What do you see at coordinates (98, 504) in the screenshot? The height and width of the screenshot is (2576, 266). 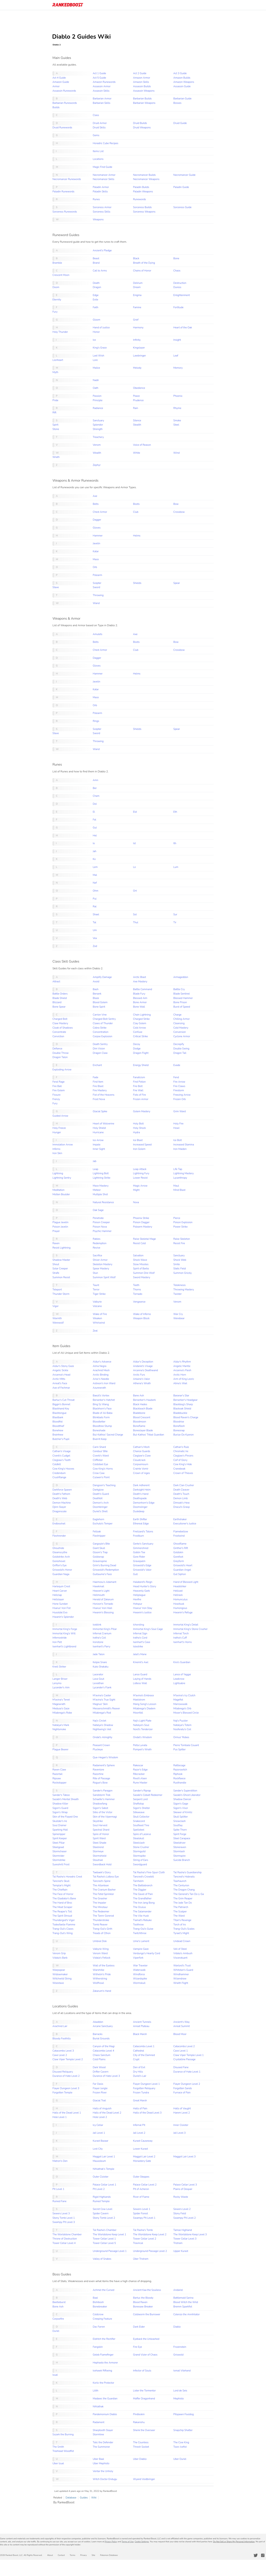 I see `Belts` at bounding box center [98, 504].